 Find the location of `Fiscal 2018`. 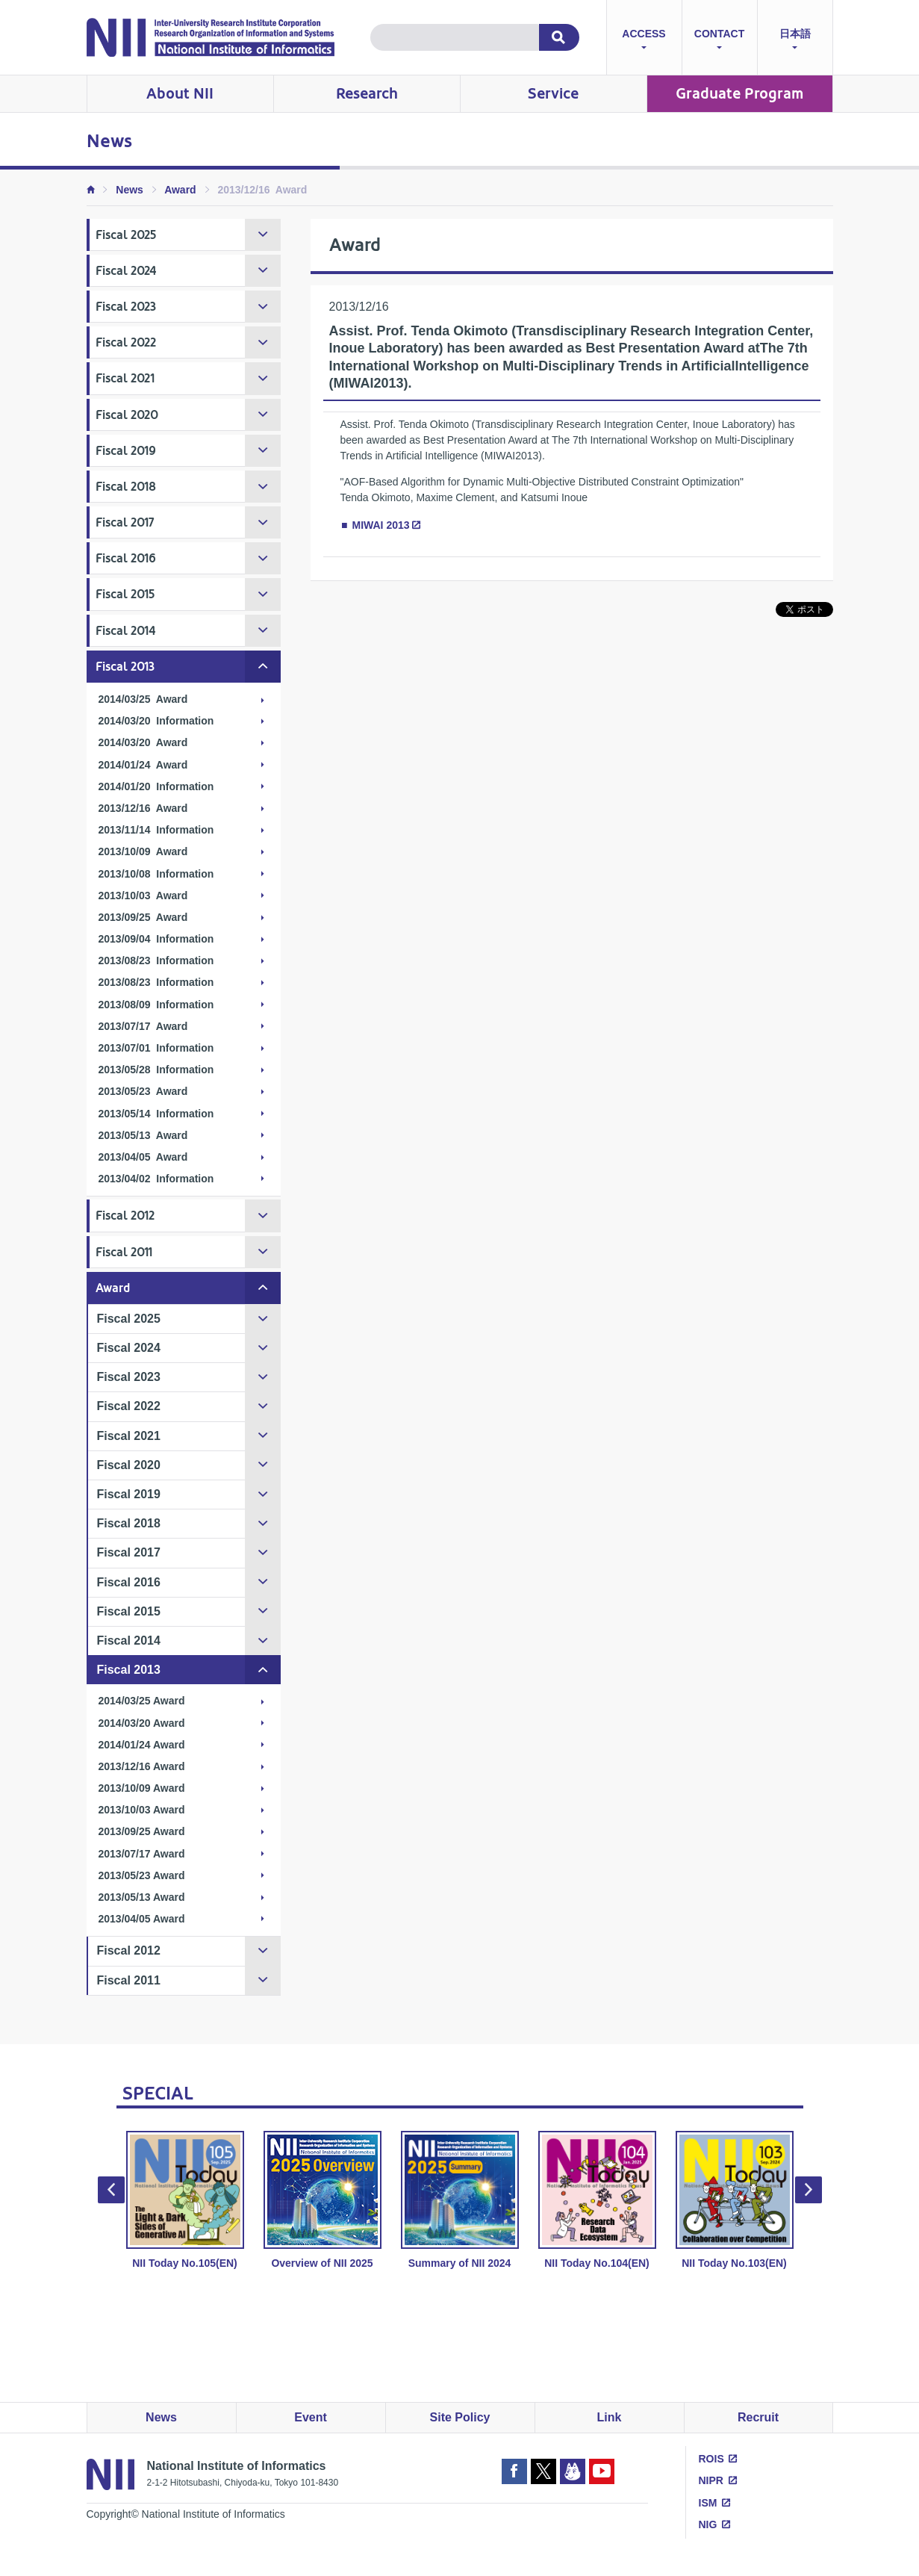

Fiscal 2018 is located at coordinates (126, 486).